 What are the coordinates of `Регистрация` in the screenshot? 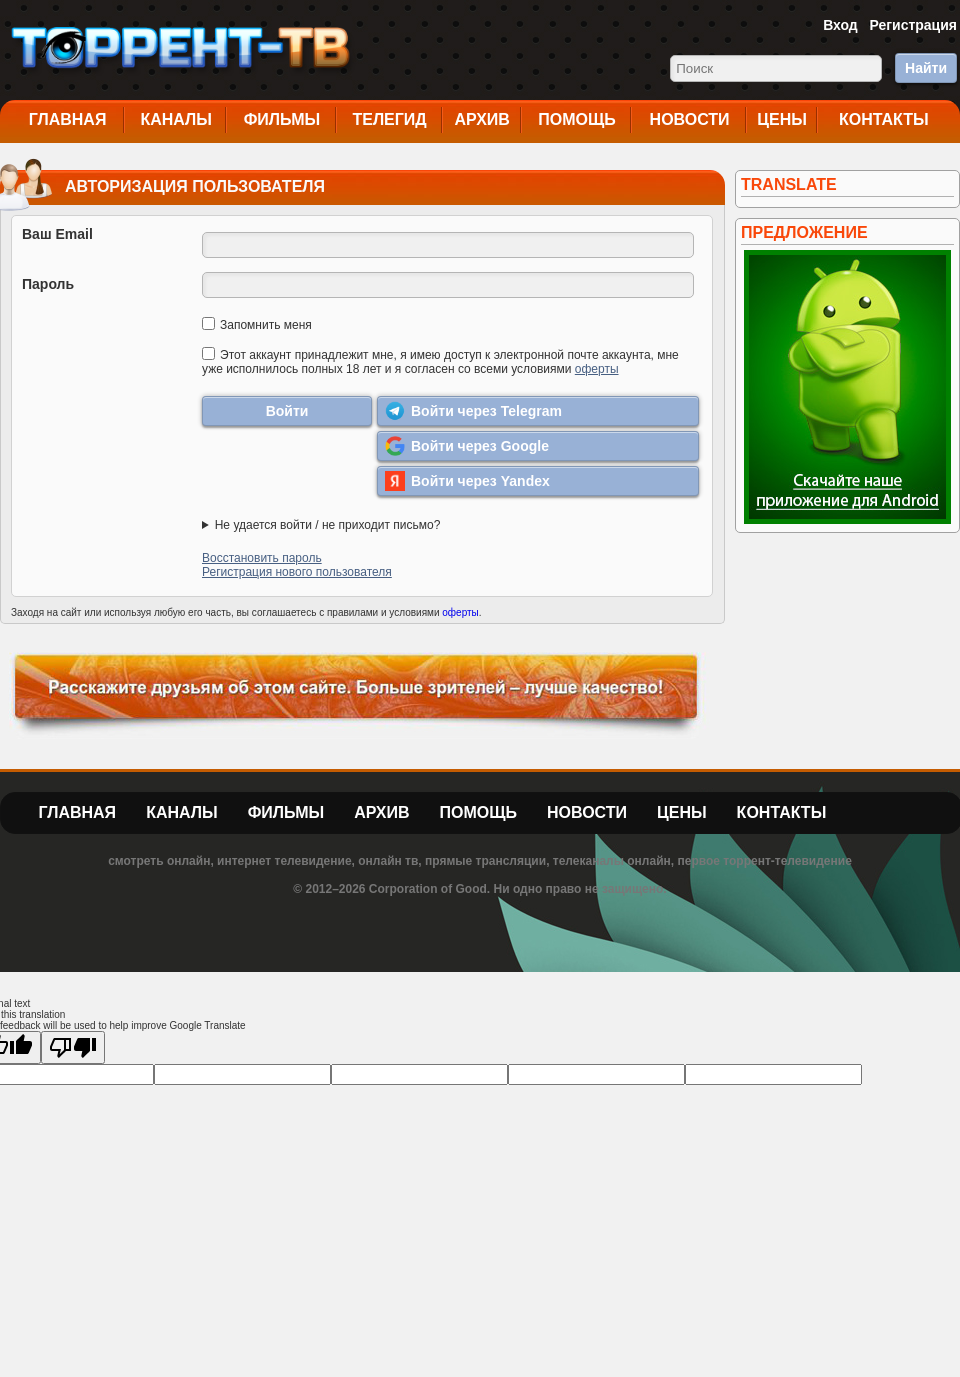 It's located at (913, 25).